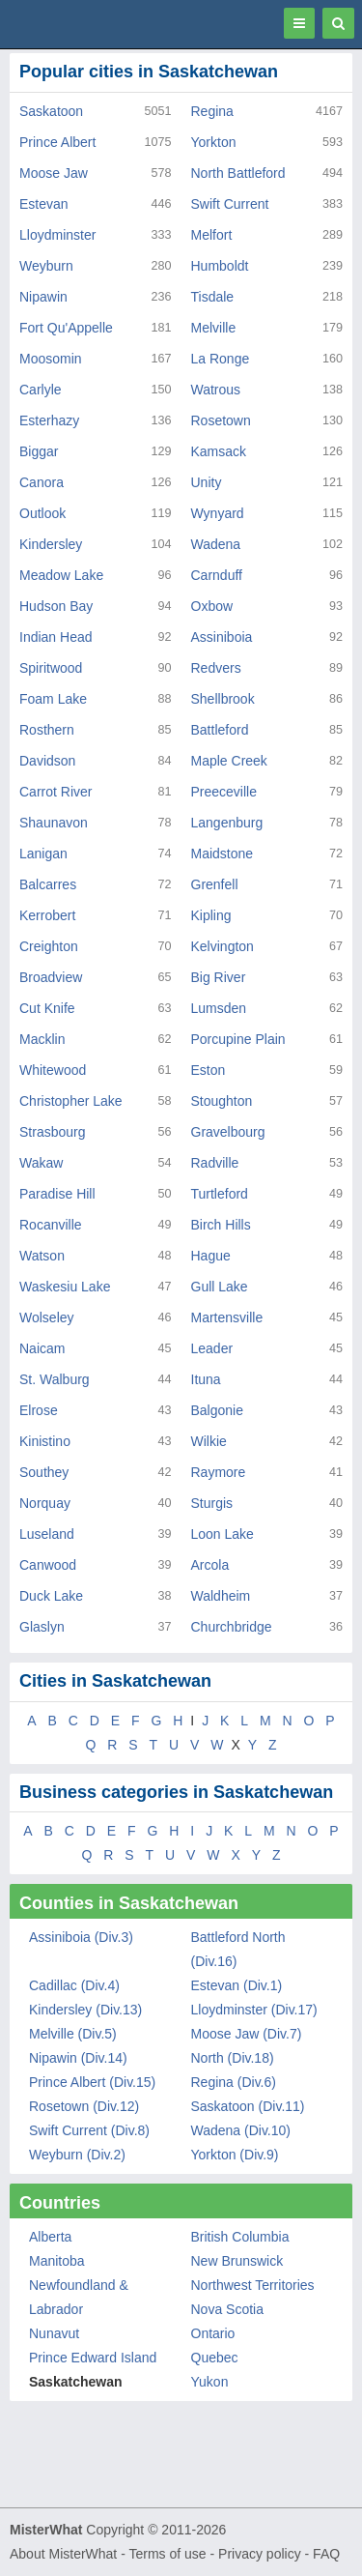 The height and width of the screenshot is (2576, 362). I want to click on Wakaw, so click(41, 1163).